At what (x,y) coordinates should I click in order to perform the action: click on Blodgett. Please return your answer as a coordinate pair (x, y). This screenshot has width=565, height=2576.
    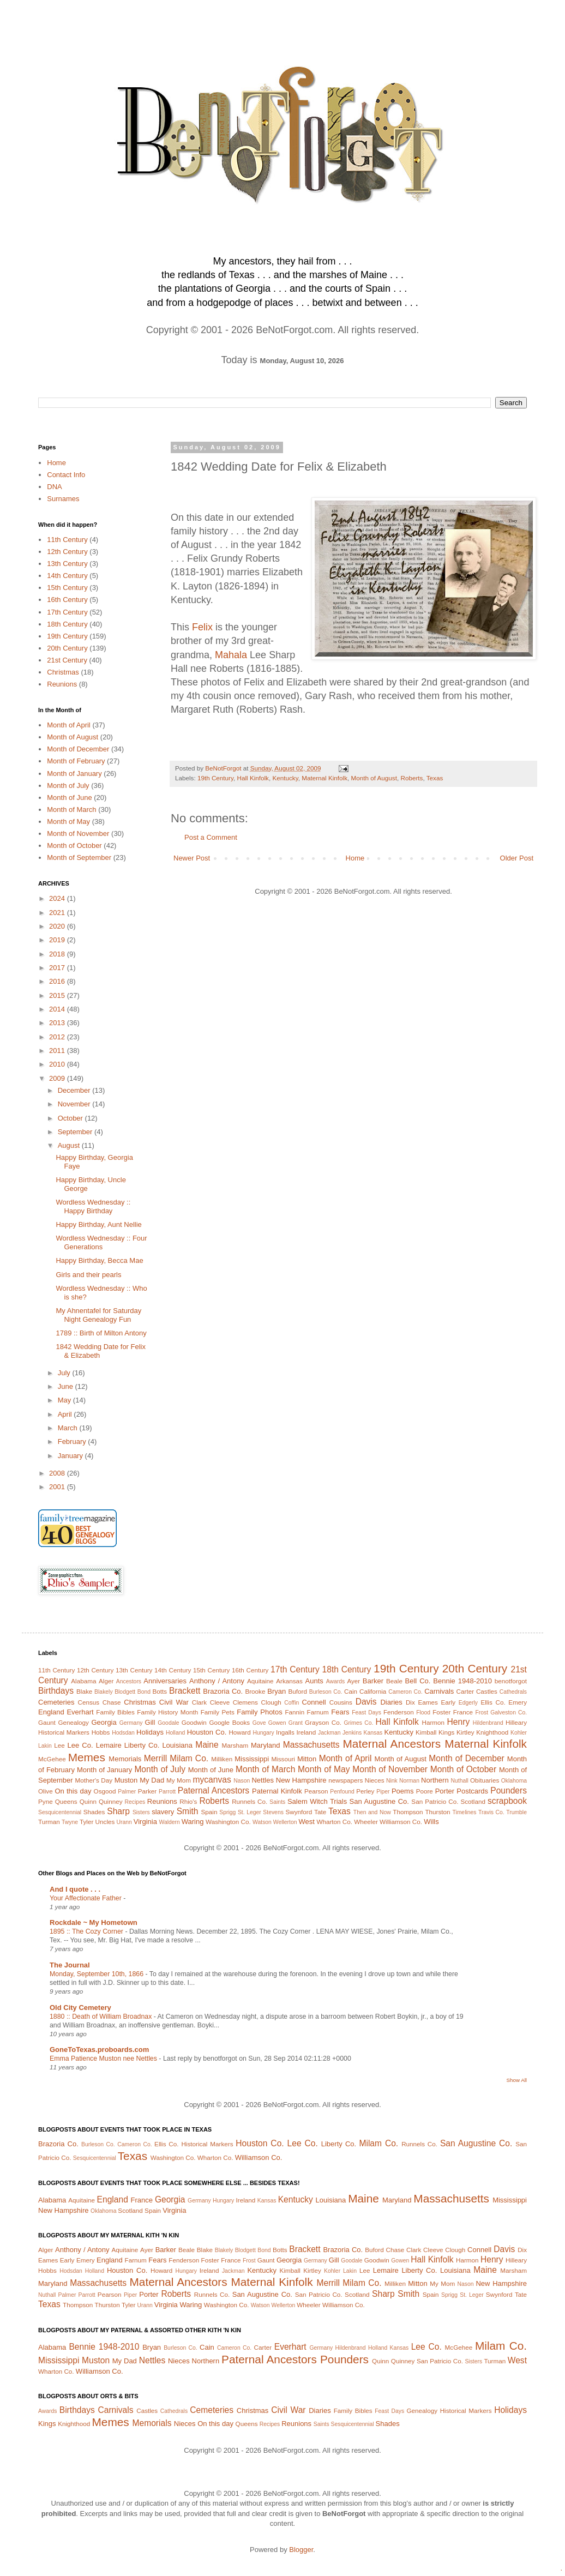
    Looking at the image, I should click on (125, 1692).